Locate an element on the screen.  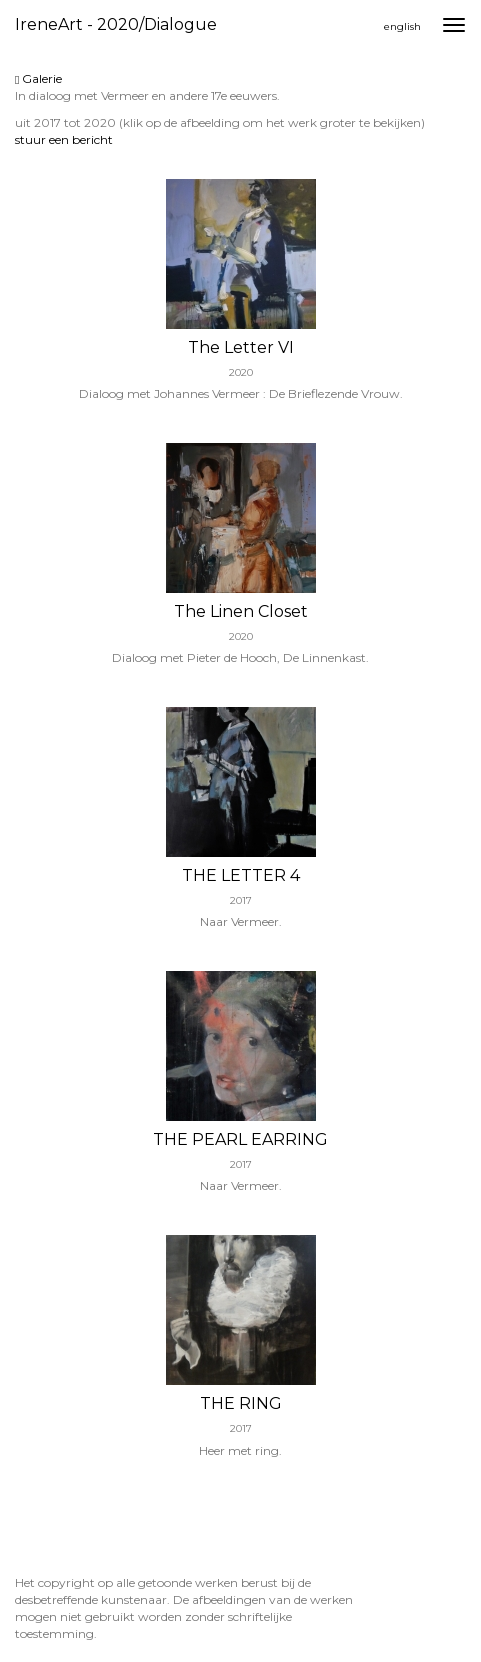
English is located at coordinates (402, 26).